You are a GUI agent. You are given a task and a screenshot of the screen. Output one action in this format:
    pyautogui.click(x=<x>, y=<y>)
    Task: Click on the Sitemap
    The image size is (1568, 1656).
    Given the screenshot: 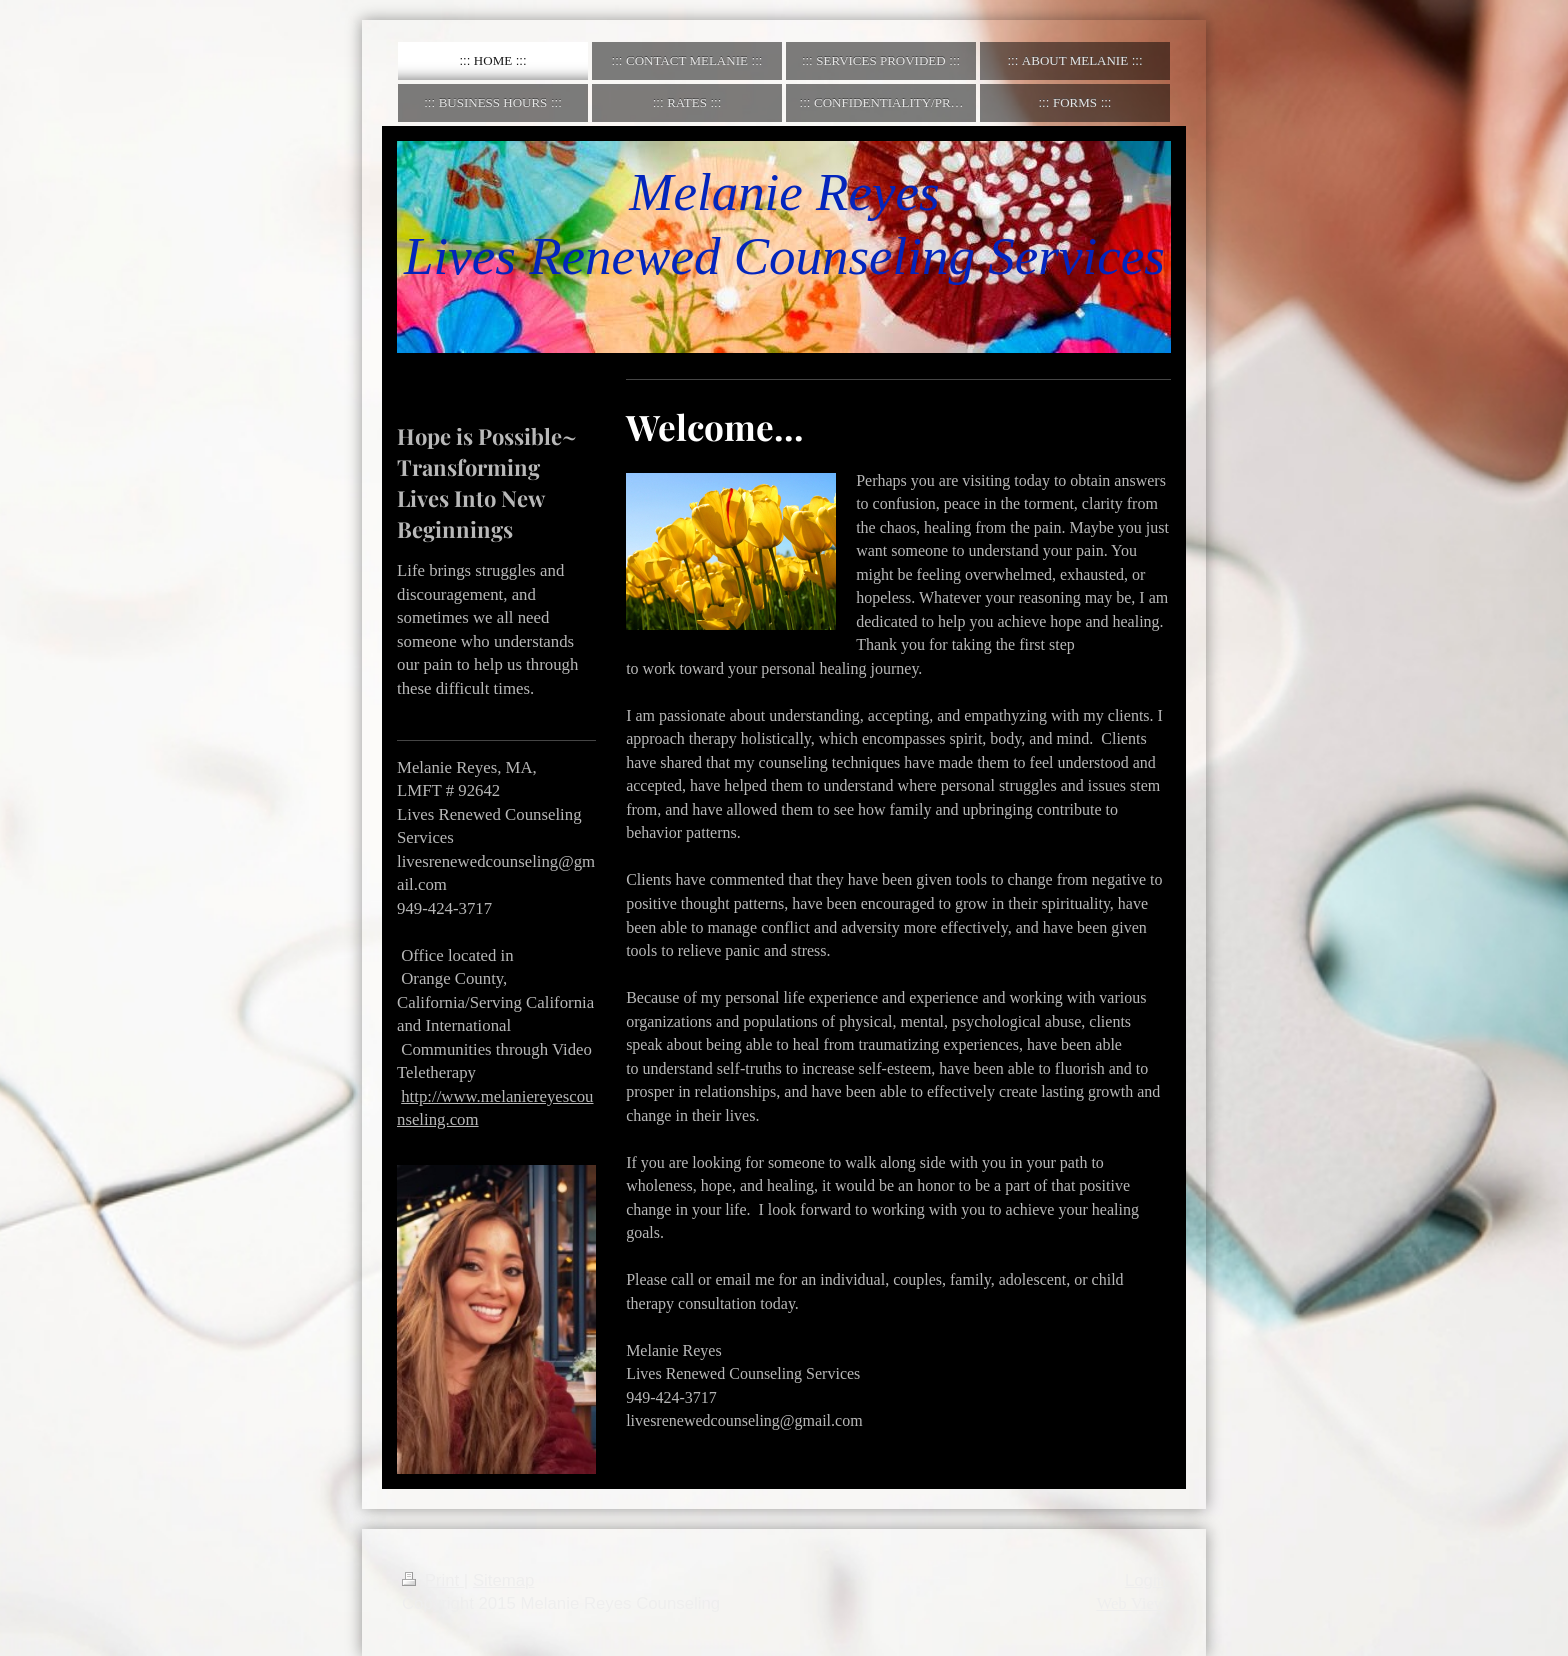 What is the action you would take?
    pyautogui.click(x=504, y=1580)
    